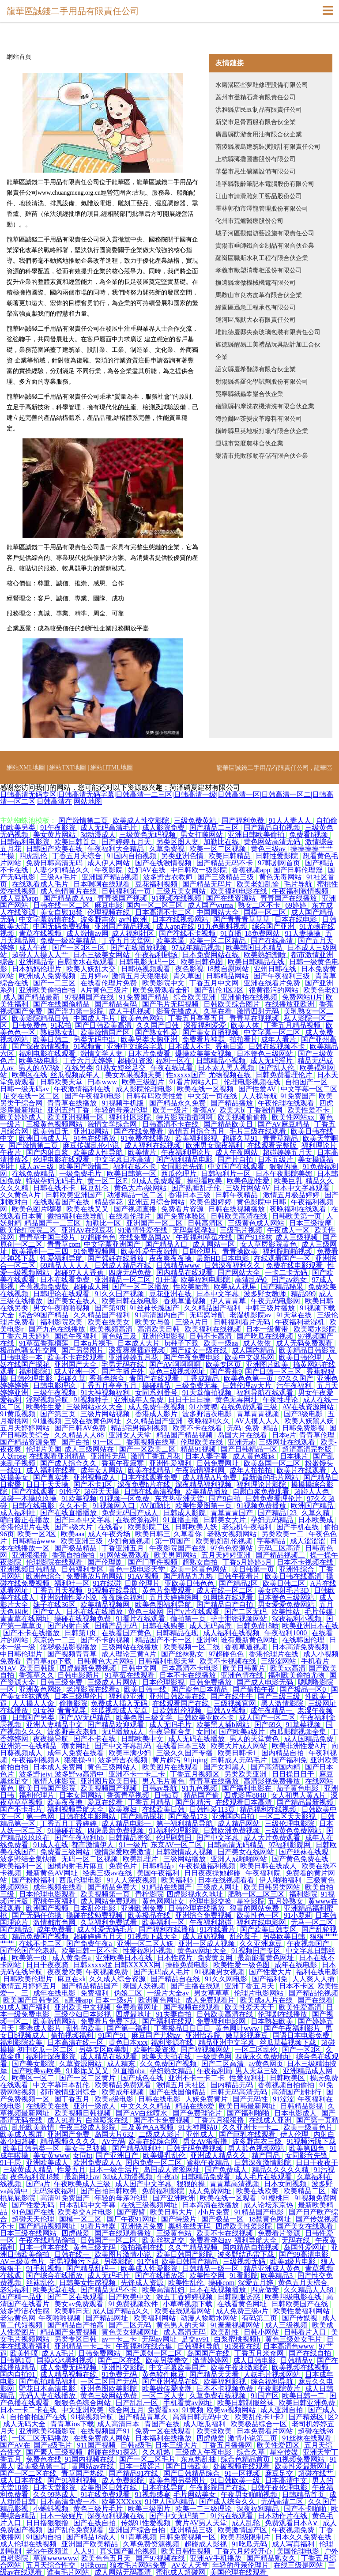 The image size is (339, 2576). Describe the element at coordinates (226, 1555) in the screenshot. I see `五月天婷婷亚洲` at that location.